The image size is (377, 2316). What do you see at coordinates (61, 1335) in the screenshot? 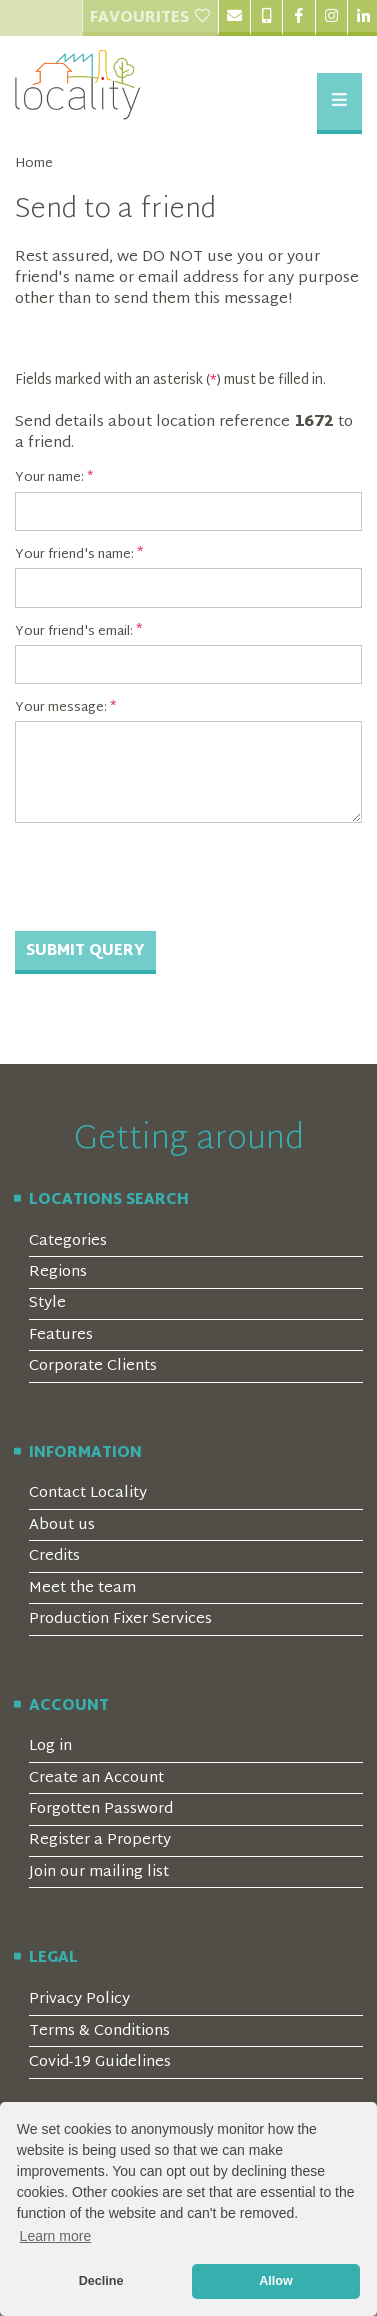
I see `Features` at bounding box center [61, 1335].